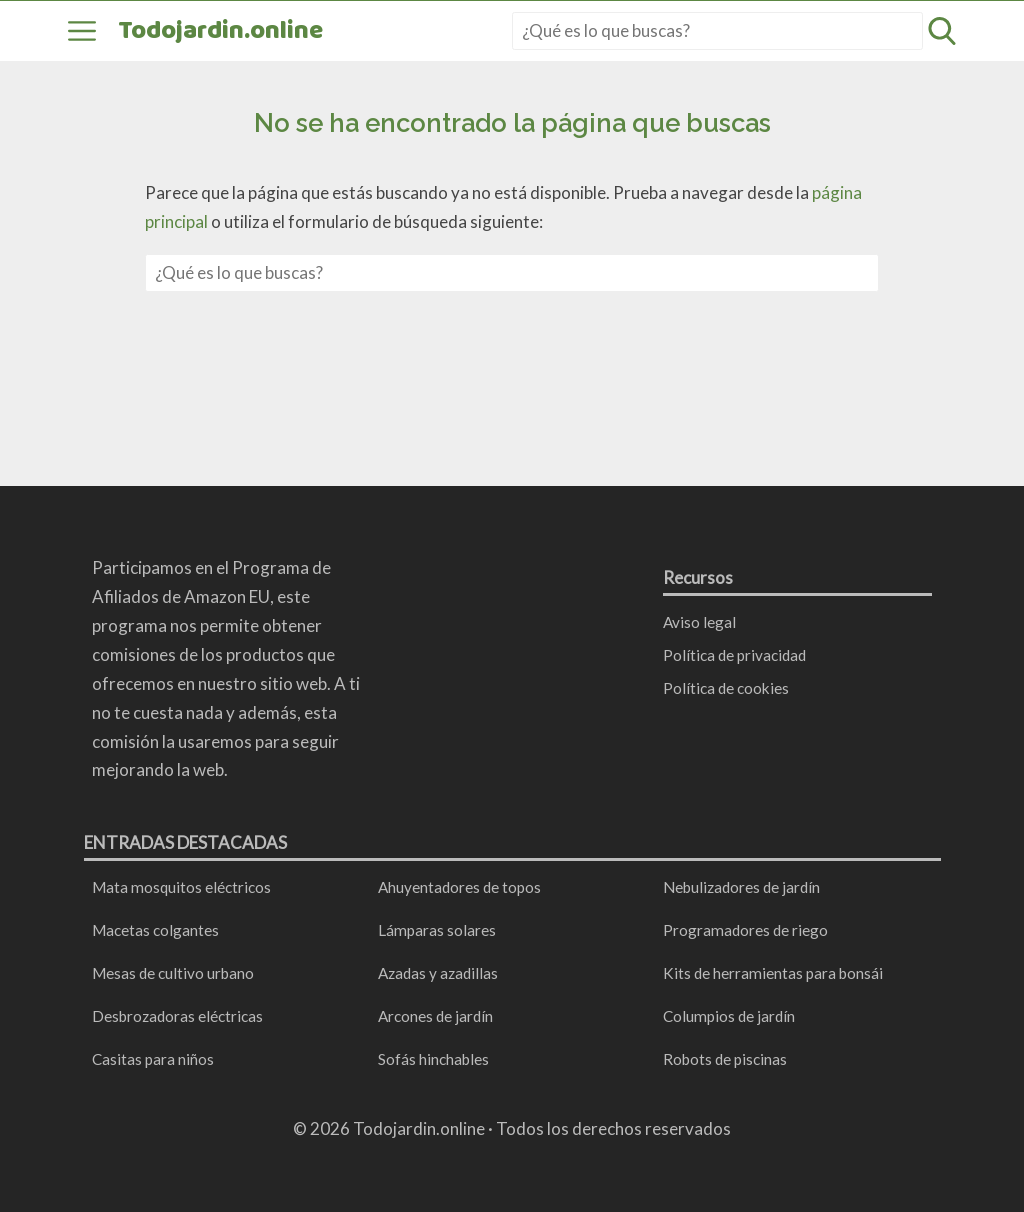 The image size is (1024, 1212). I want to click on Macetas colgantes, so click(155, 930).